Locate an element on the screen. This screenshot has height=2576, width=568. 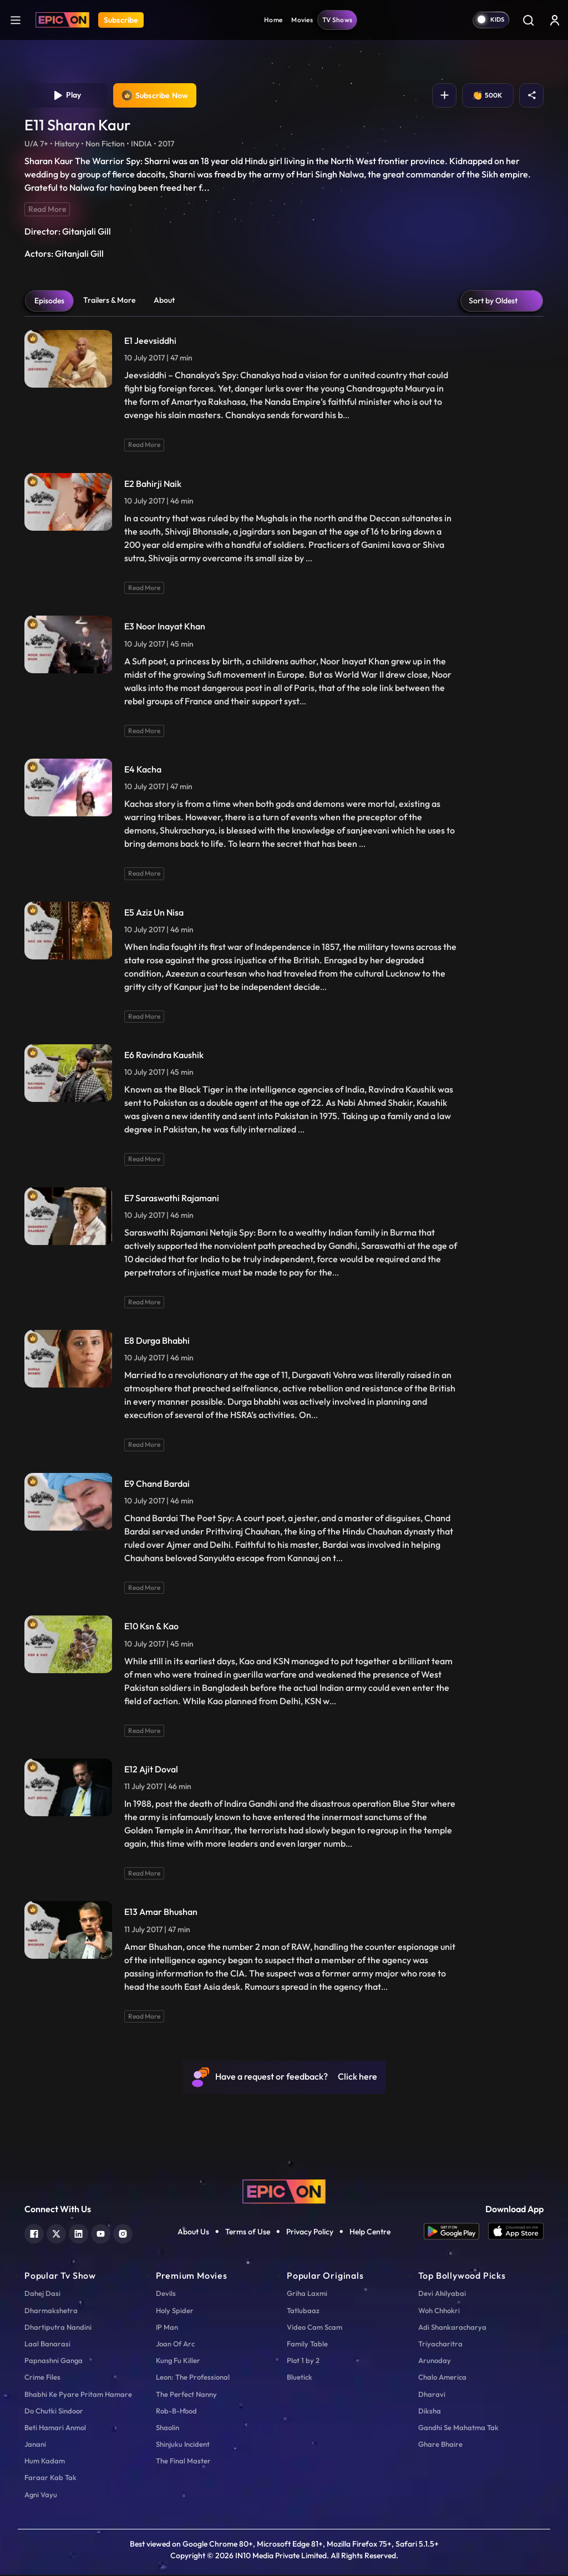
[login button] is located at coordinates (554, 19).